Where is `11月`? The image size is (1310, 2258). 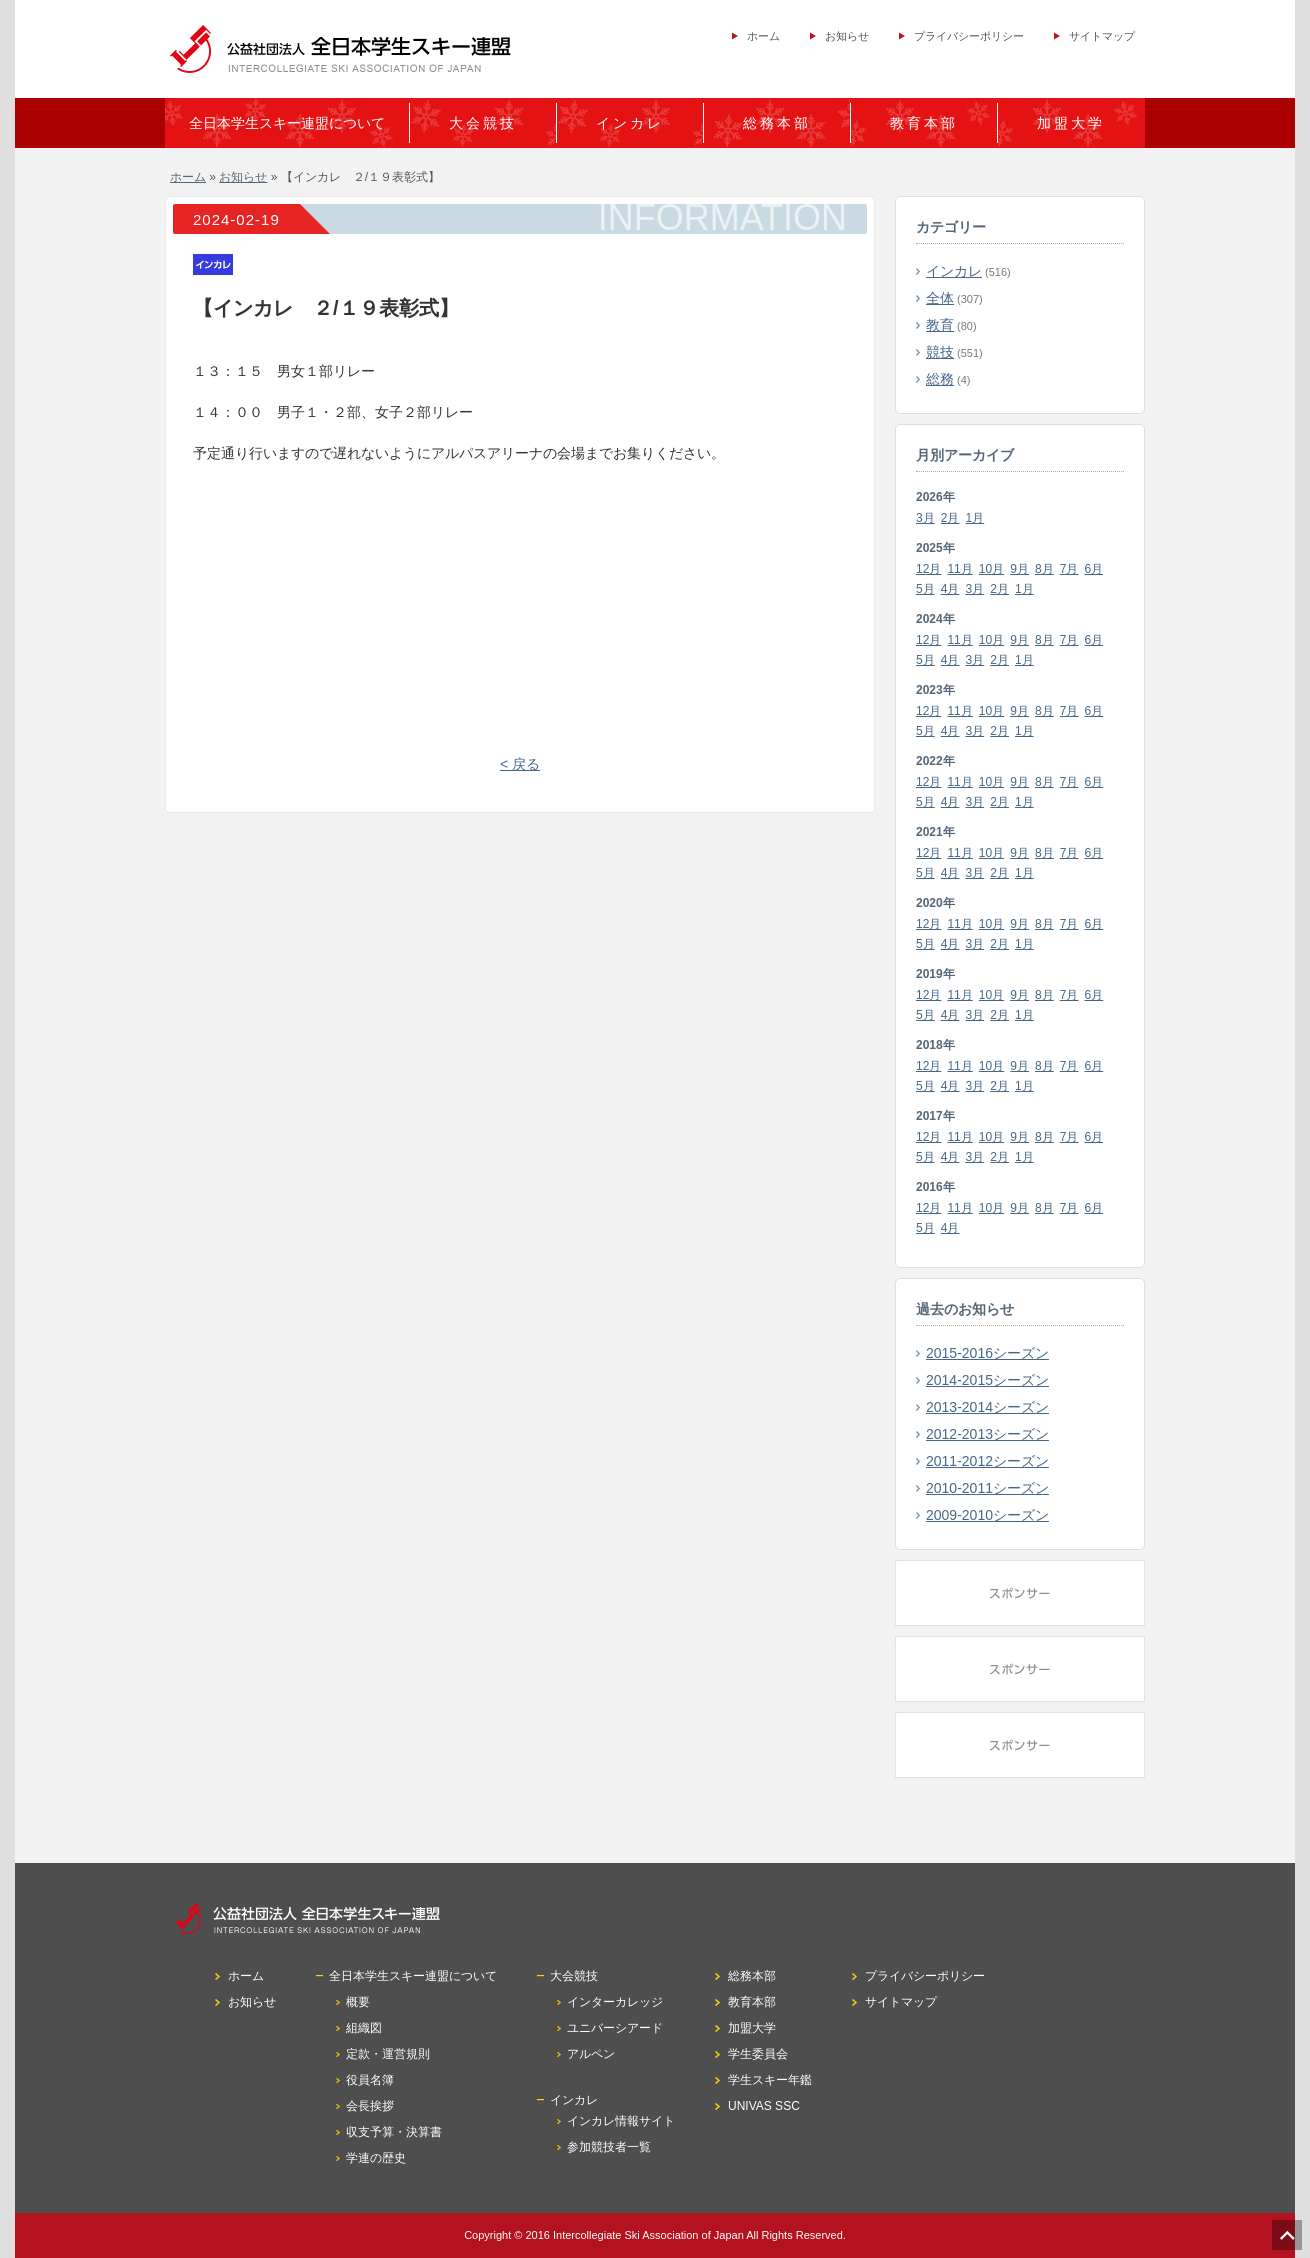
11月 is located at coordinates (959, 569).